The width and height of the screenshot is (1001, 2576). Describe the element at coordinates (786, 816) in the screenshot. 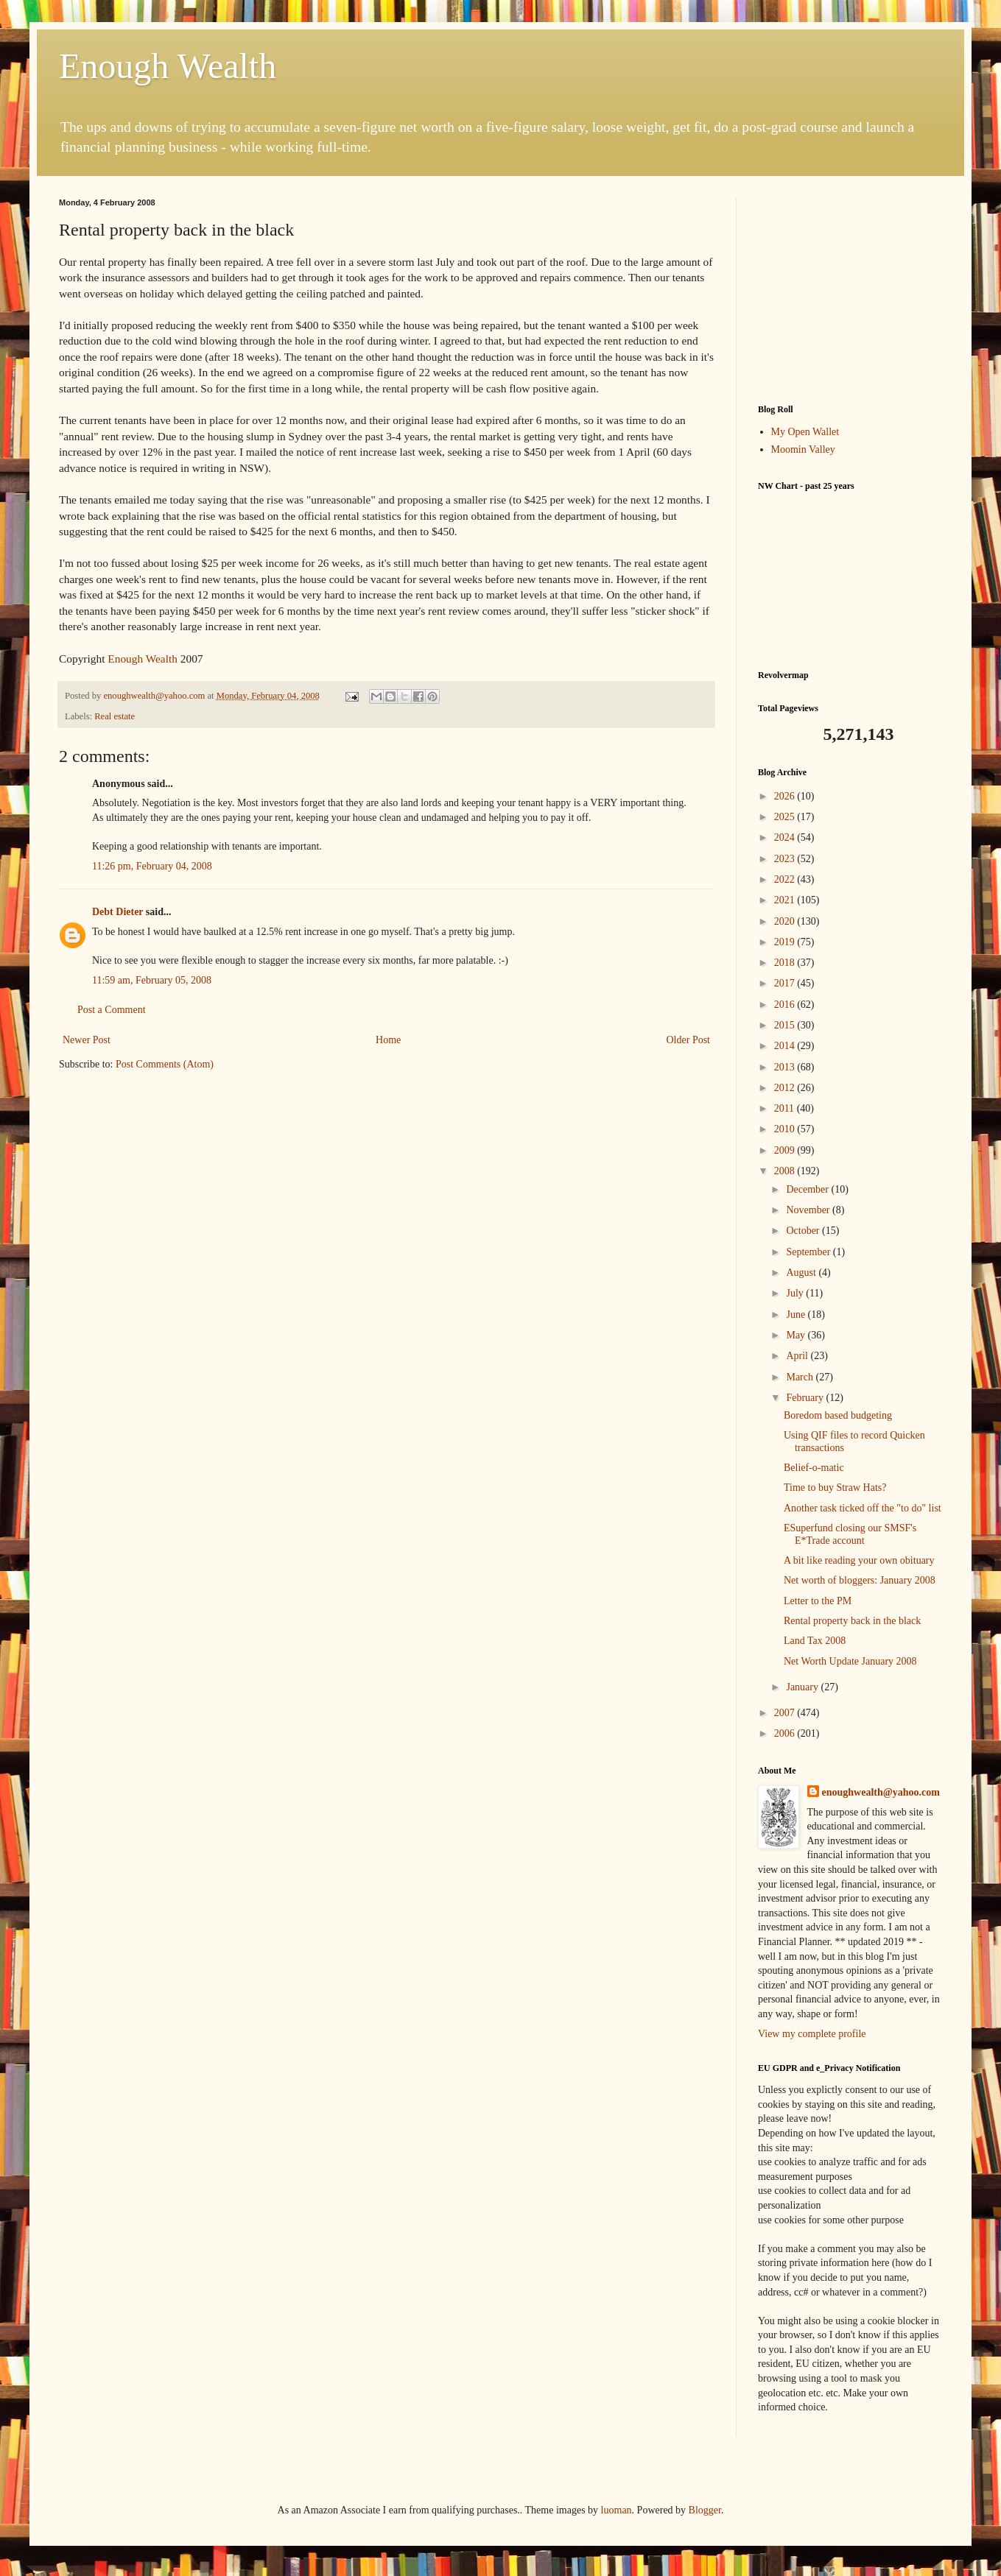

I see `2025` at that location.